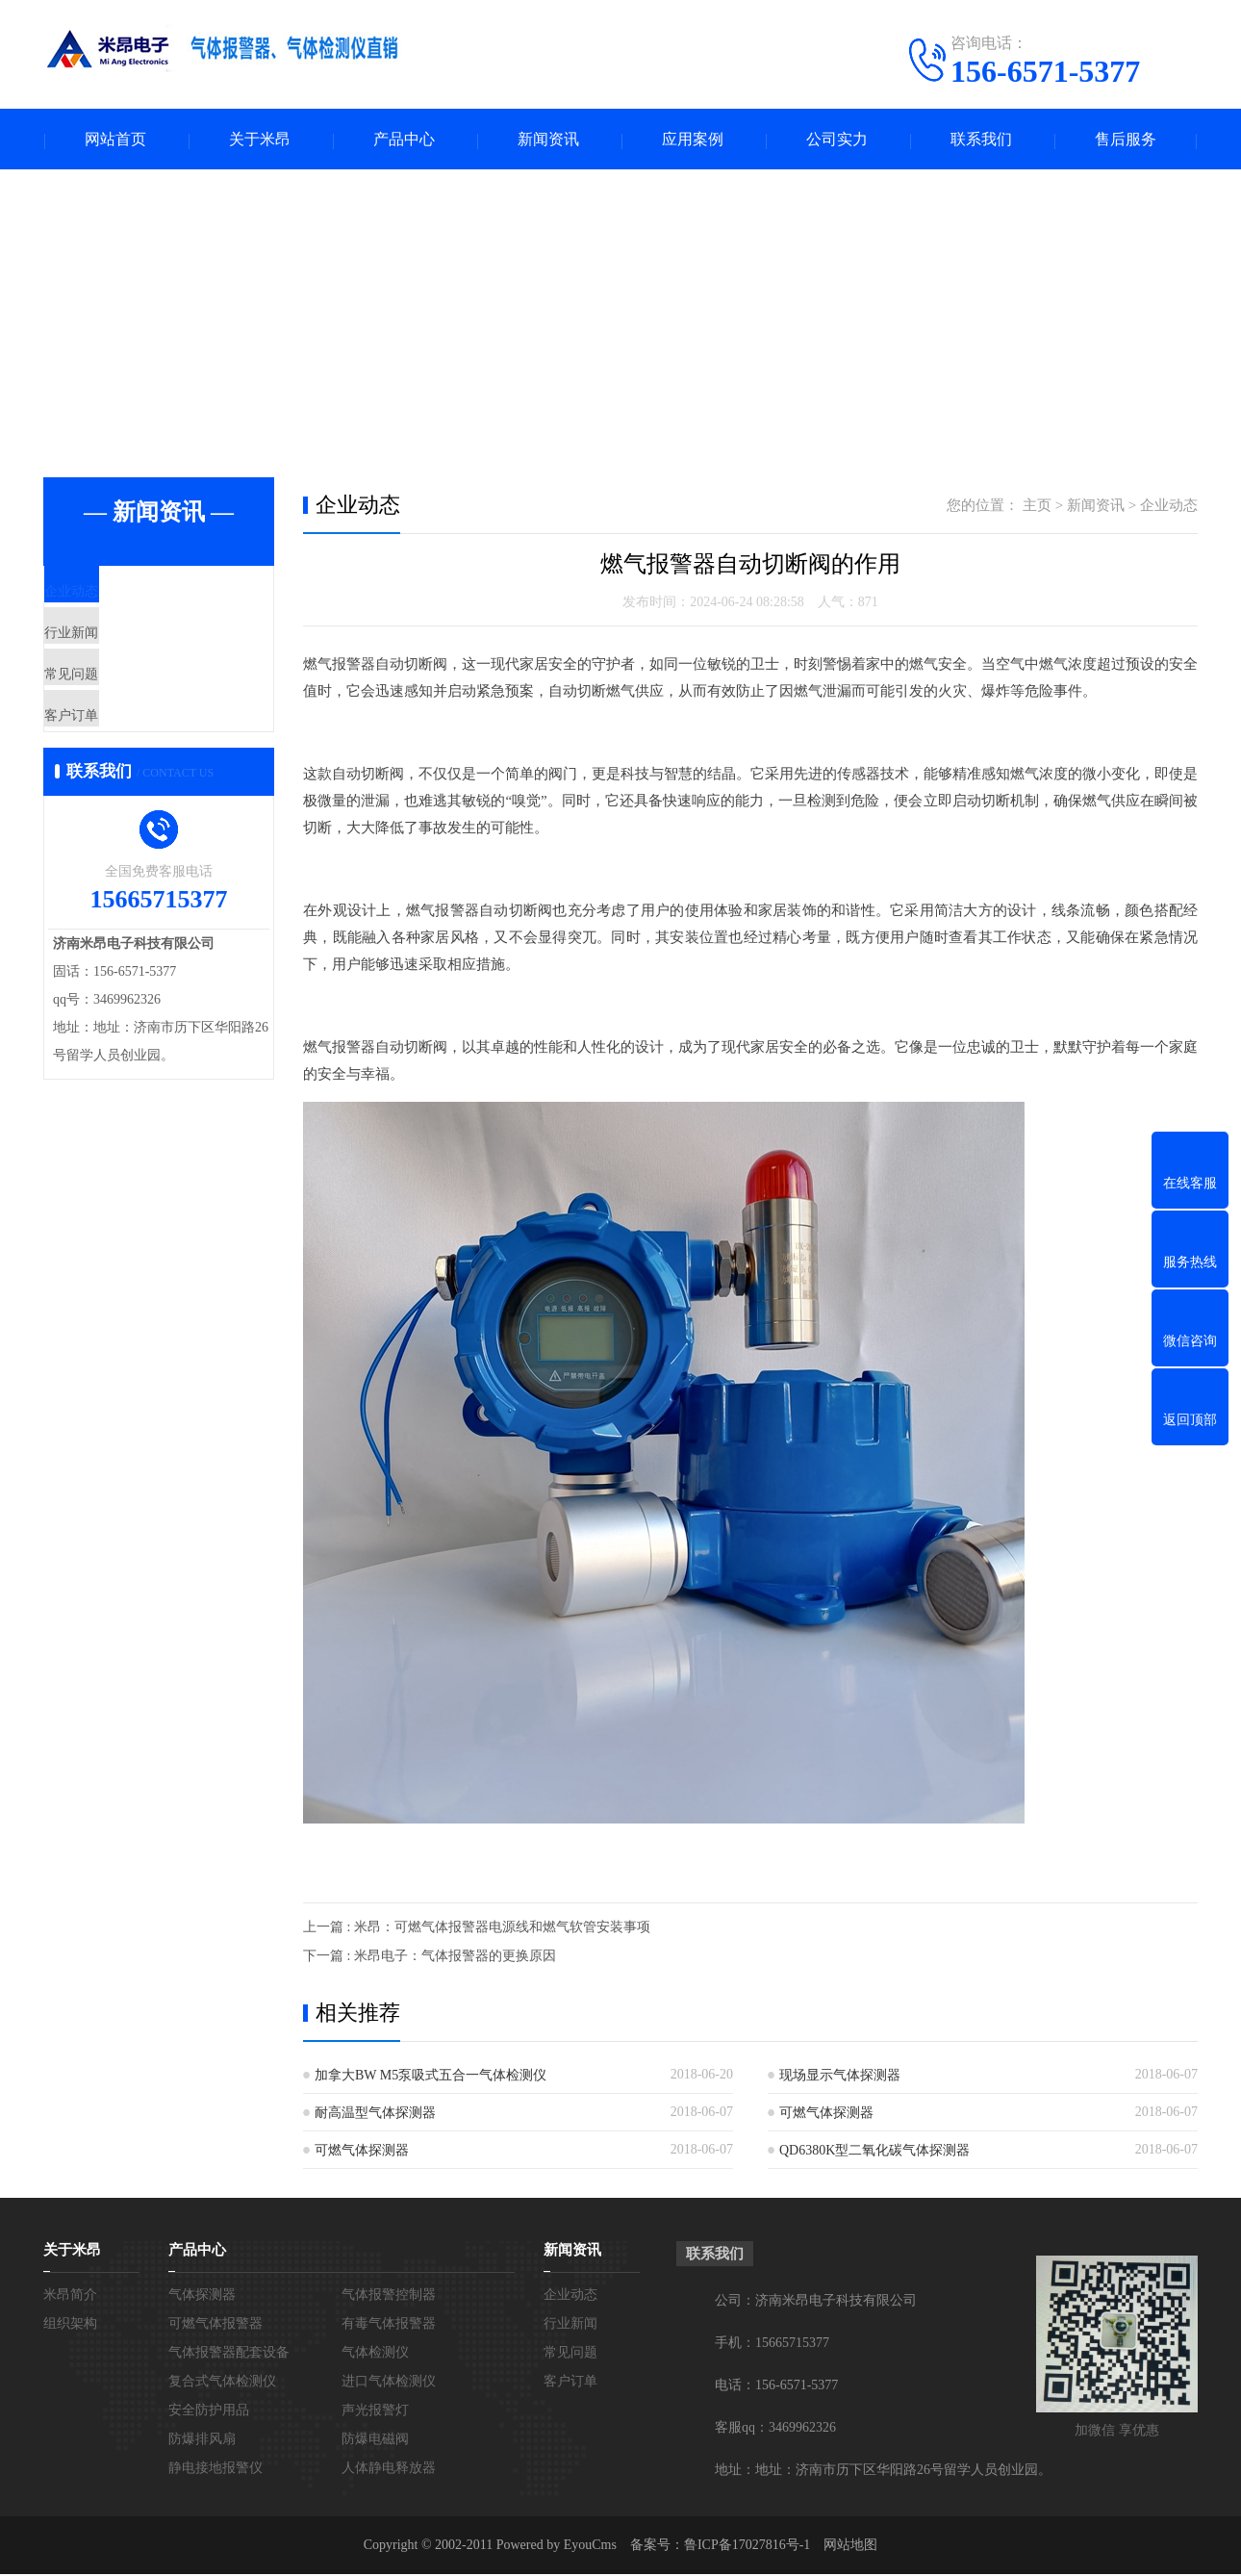 The height and width of the screenshot is (2576, 1241). What do you see at coordinates (117, 767) in the screenshot?
I see `客户订单` at bounding box center [117, 767].